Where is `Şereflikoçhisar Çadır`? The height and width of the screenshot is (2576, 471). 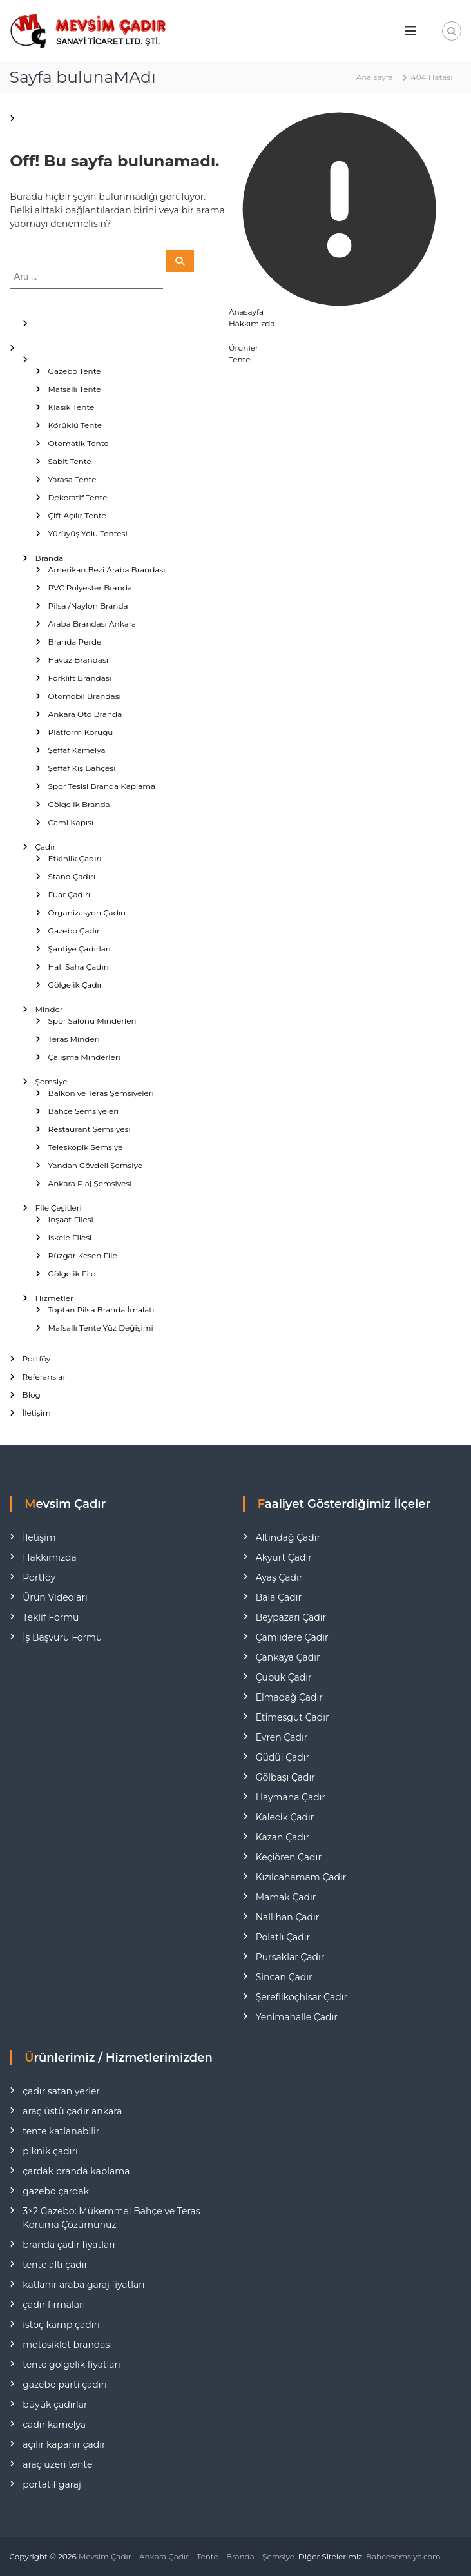
Şereflikoçhisar Çadır is located at coordinates (301, 1997).